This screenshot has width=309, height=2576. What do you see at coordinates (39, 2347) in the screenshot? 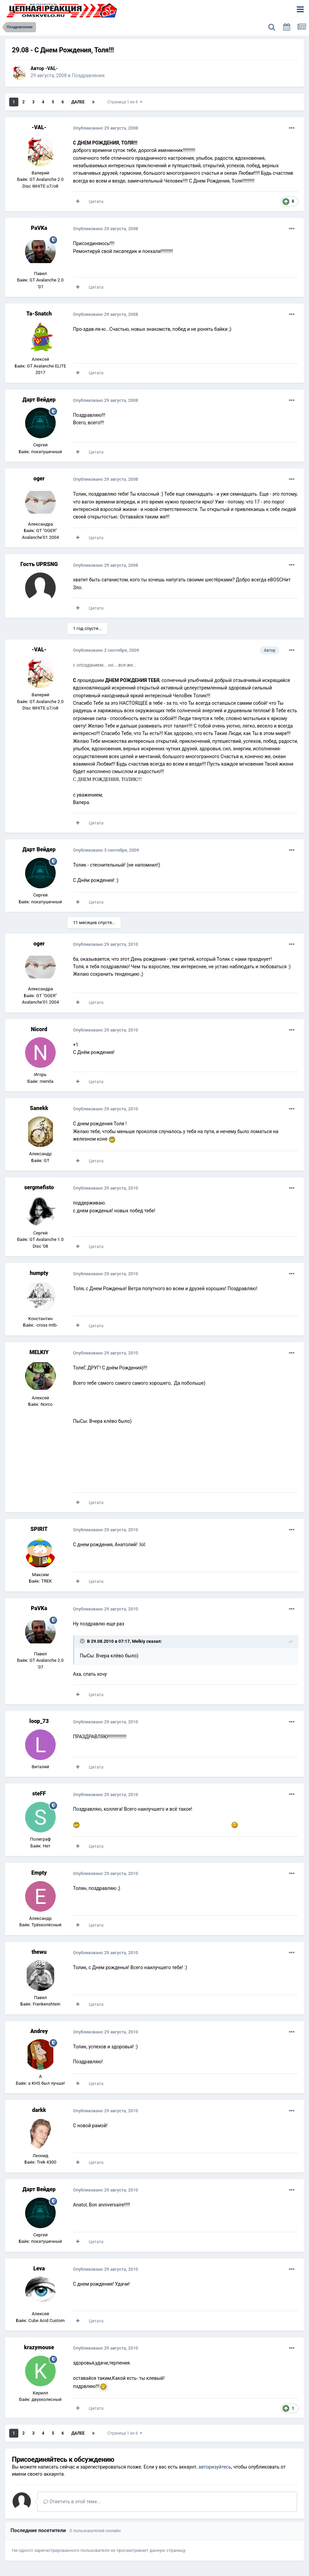
I see `krazymouse` at bounding box center [39, 2347].